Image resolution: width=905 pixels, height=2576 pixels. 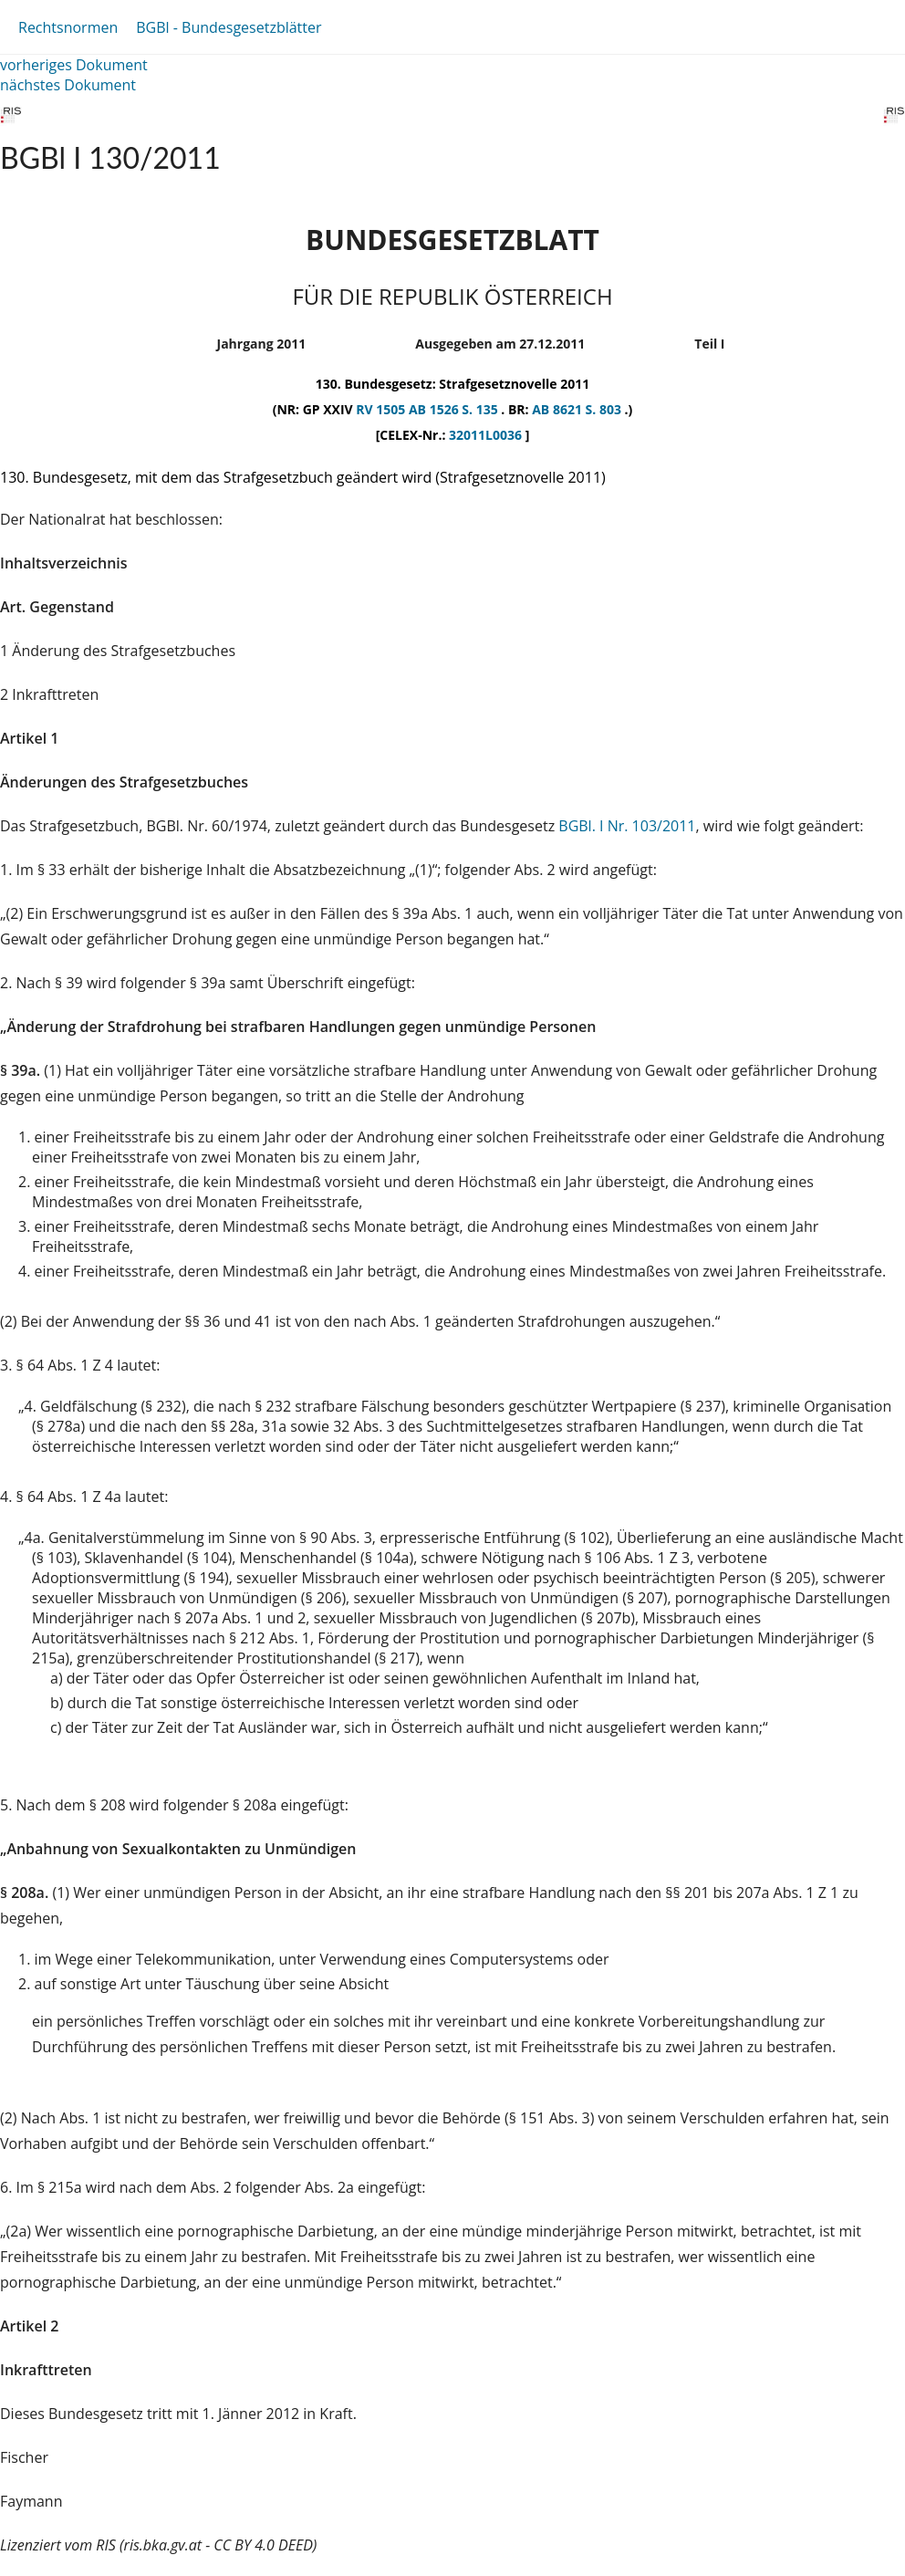 I want to click on vorheriges Dokument, so click(x=74, y=65).